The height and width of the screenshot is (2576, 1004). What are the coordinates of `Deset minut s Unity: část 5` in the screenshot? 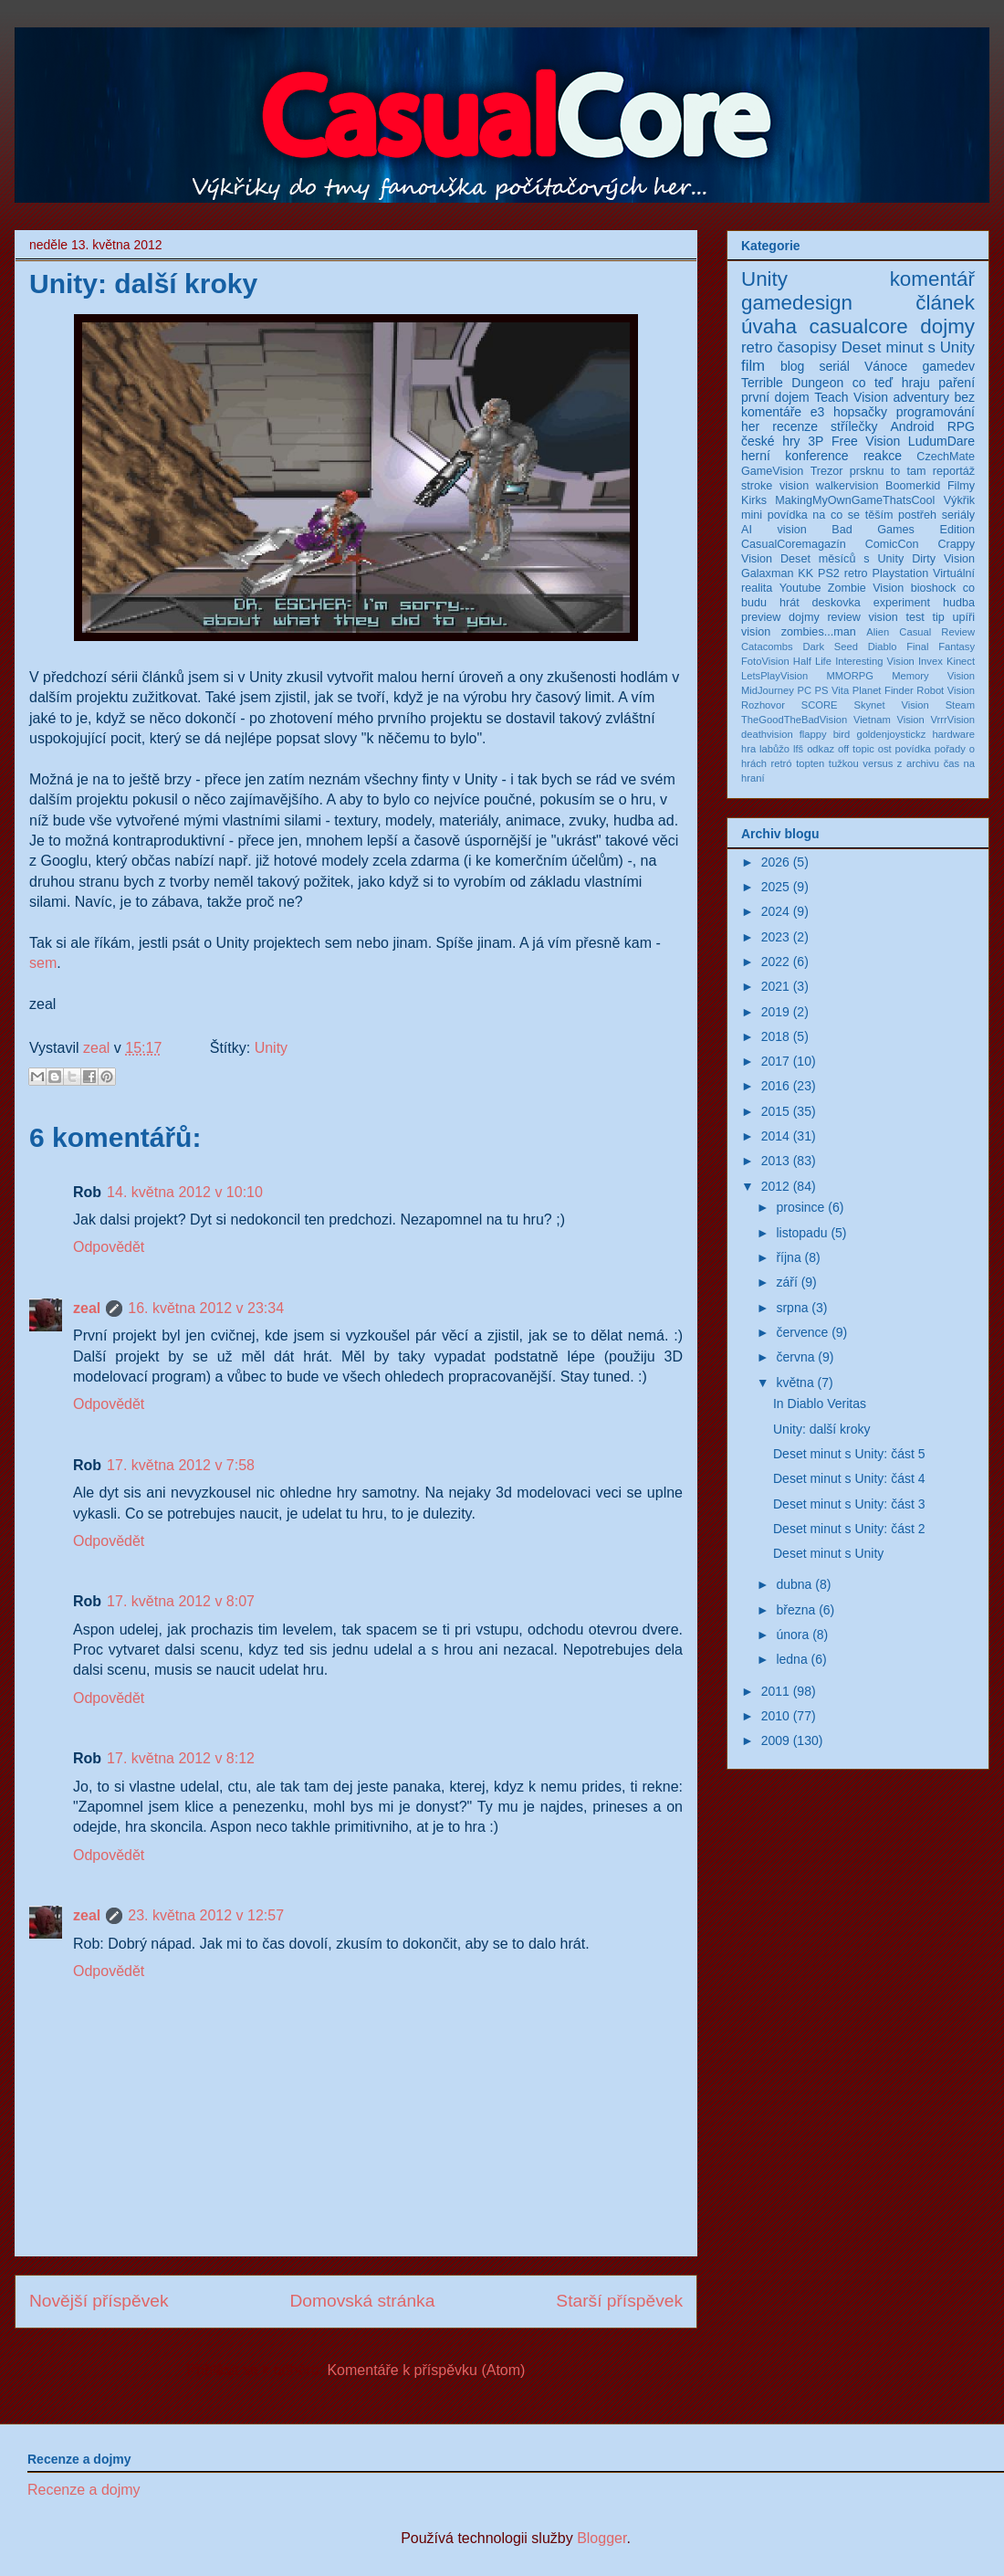 It's located at (849, 1453).